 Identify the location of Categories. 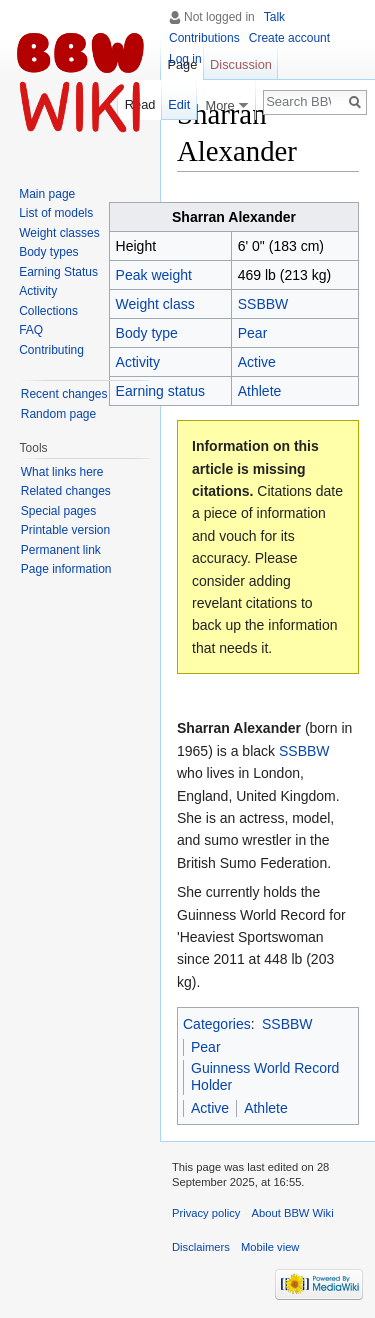
(217, 1024).